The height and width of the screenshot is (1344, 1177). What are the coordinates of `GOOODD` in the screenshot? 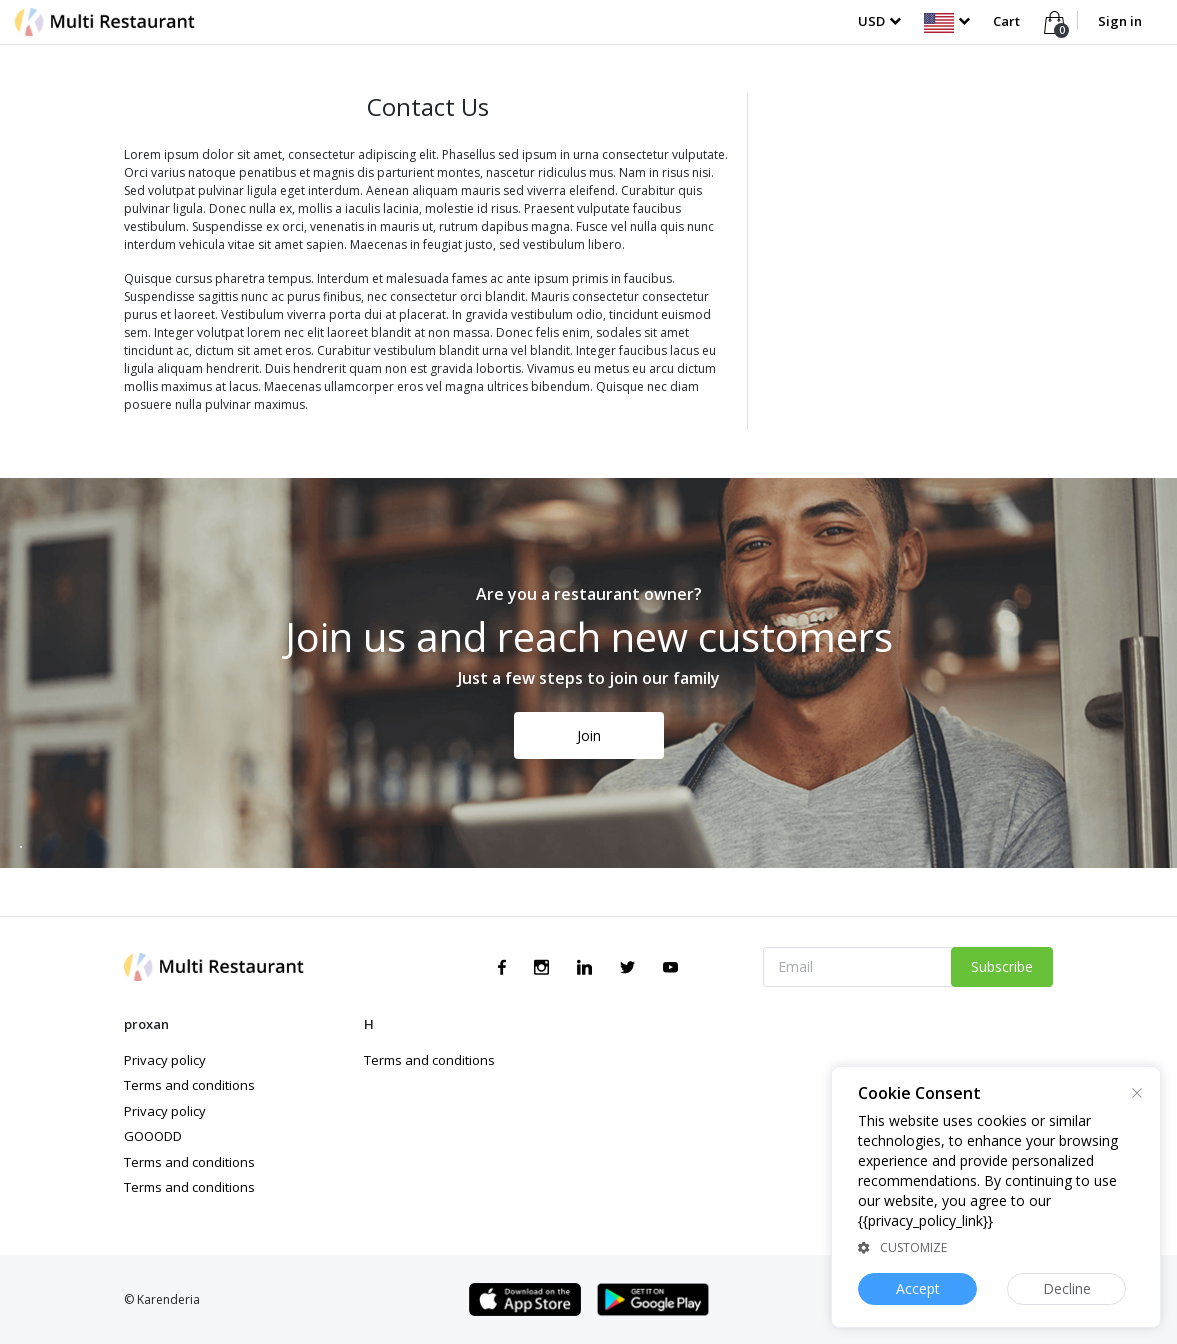 It's located at (153, 1136).